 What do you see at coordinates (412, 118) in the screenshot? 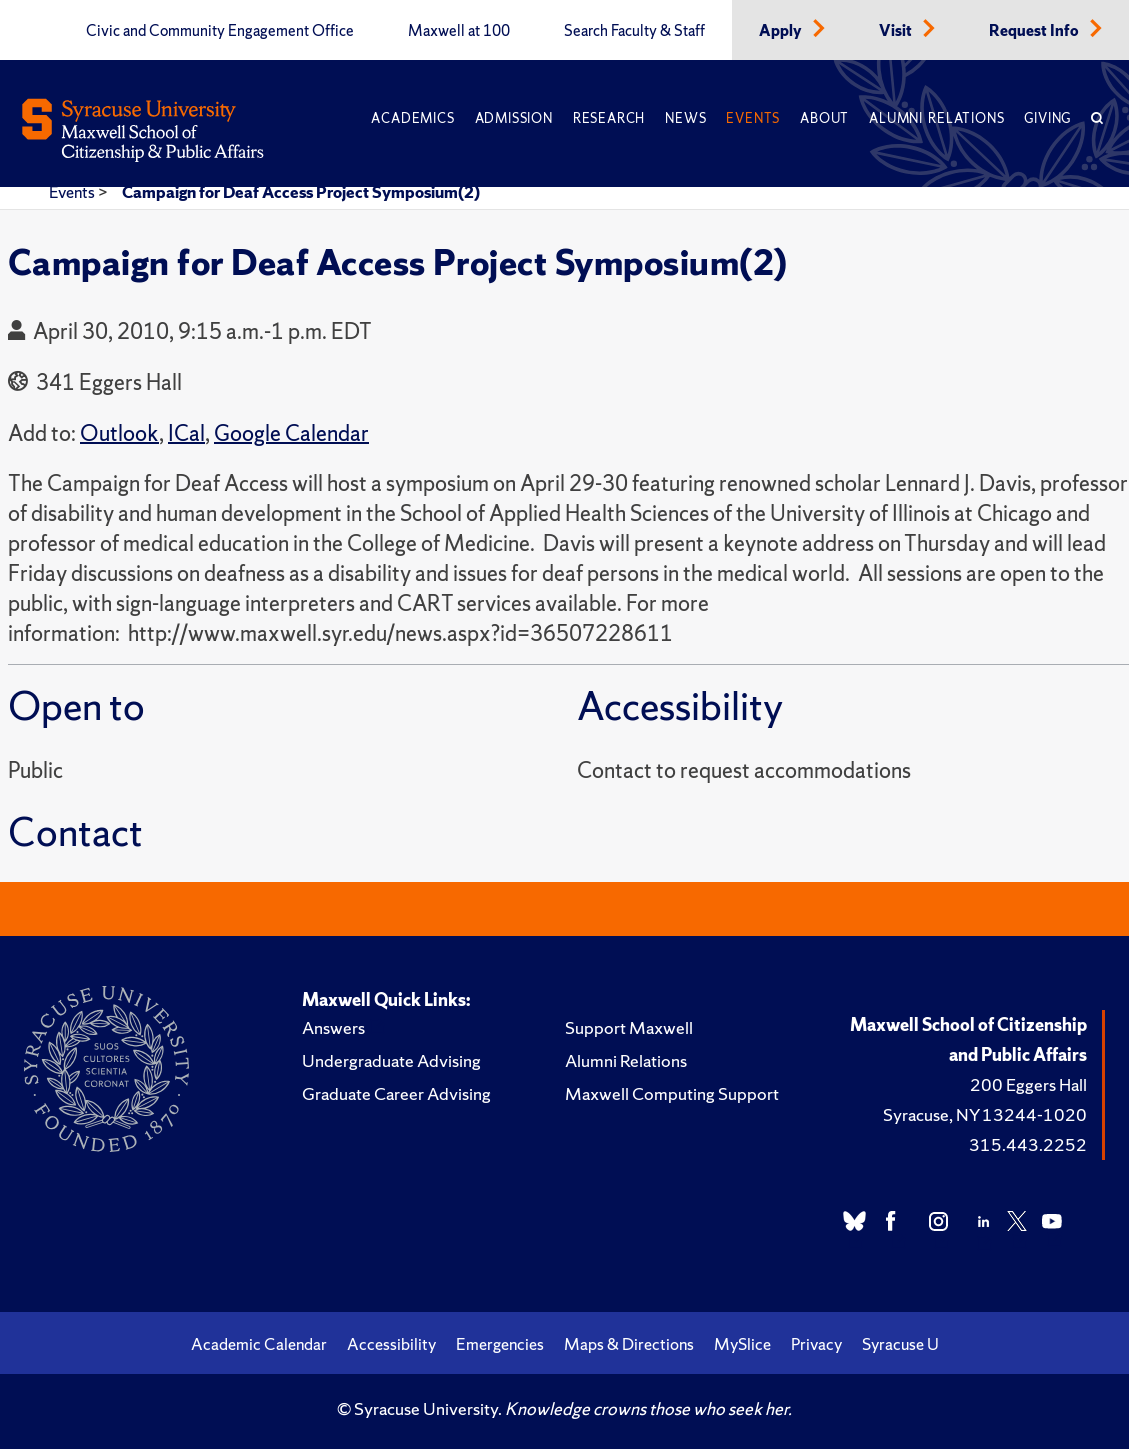
I see `Academics` at bounding box center [412, 118].